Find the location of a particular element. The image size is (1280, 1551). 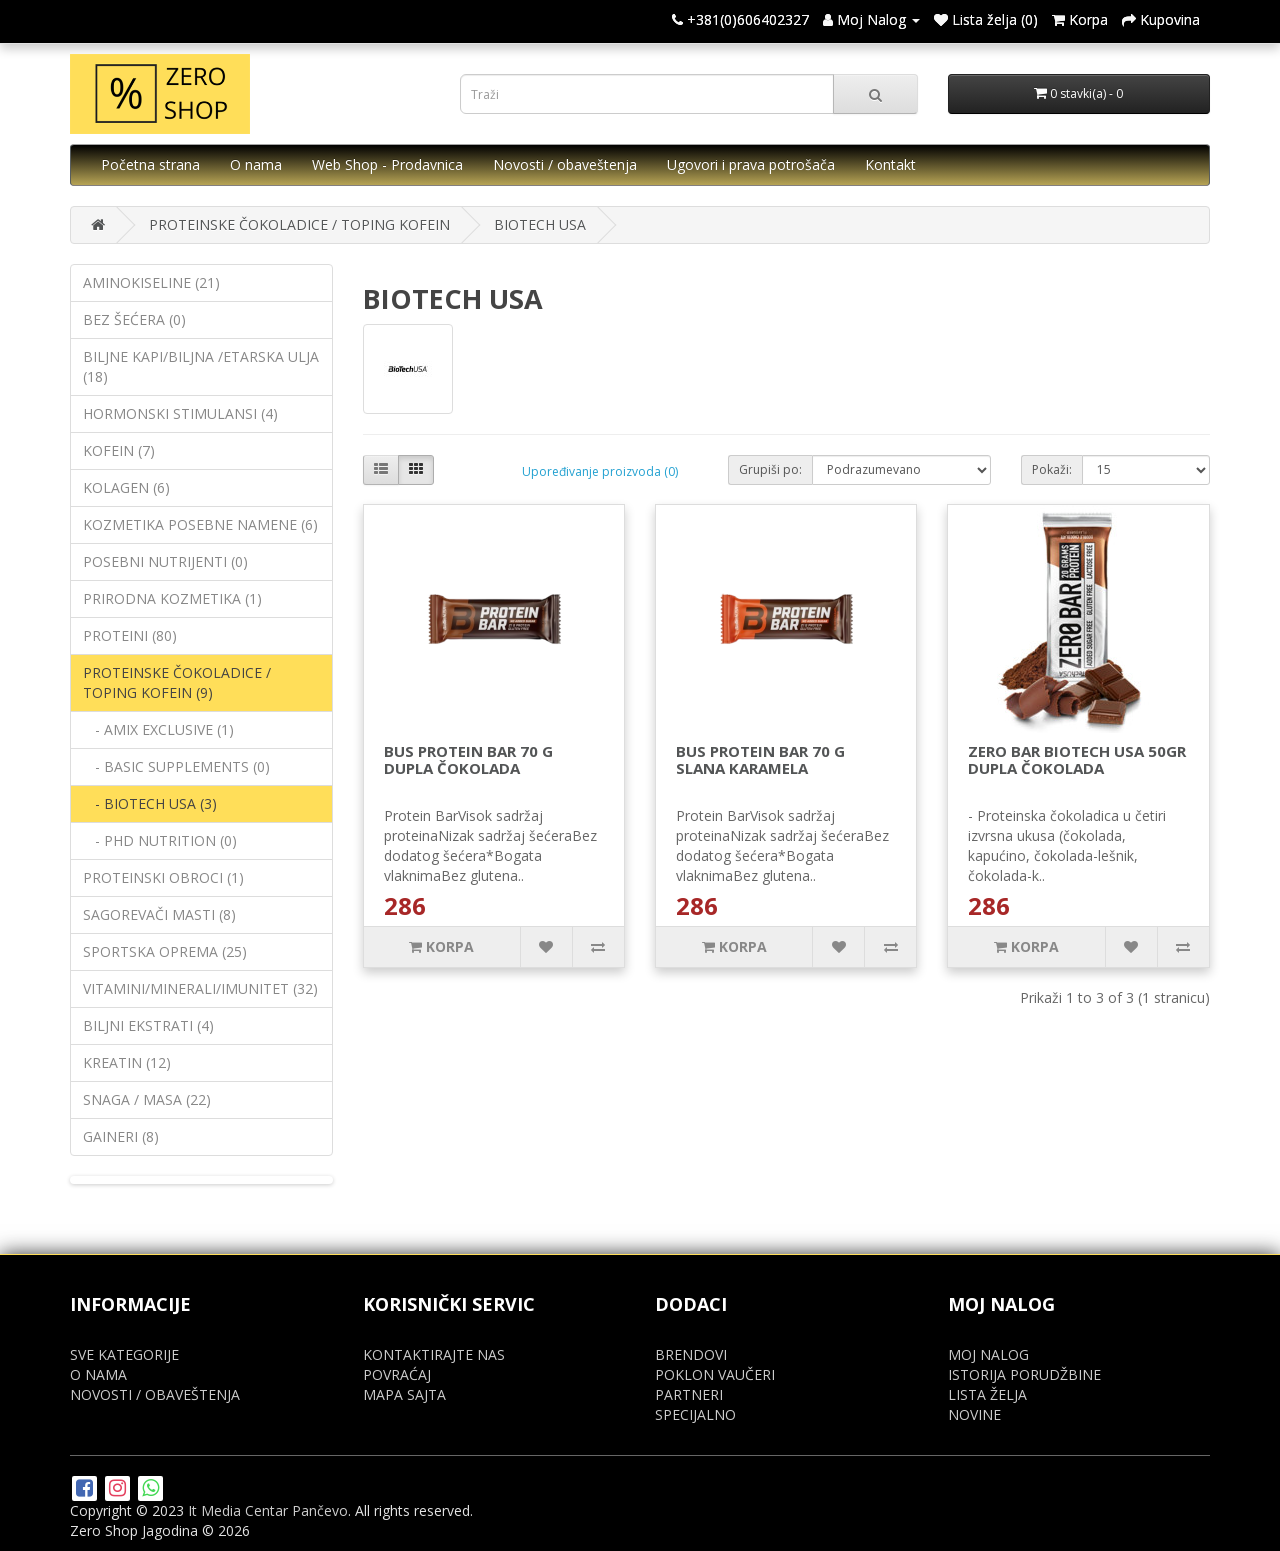

BILJNI EKSTRATI (4) is located at coordinates (148, 1025).